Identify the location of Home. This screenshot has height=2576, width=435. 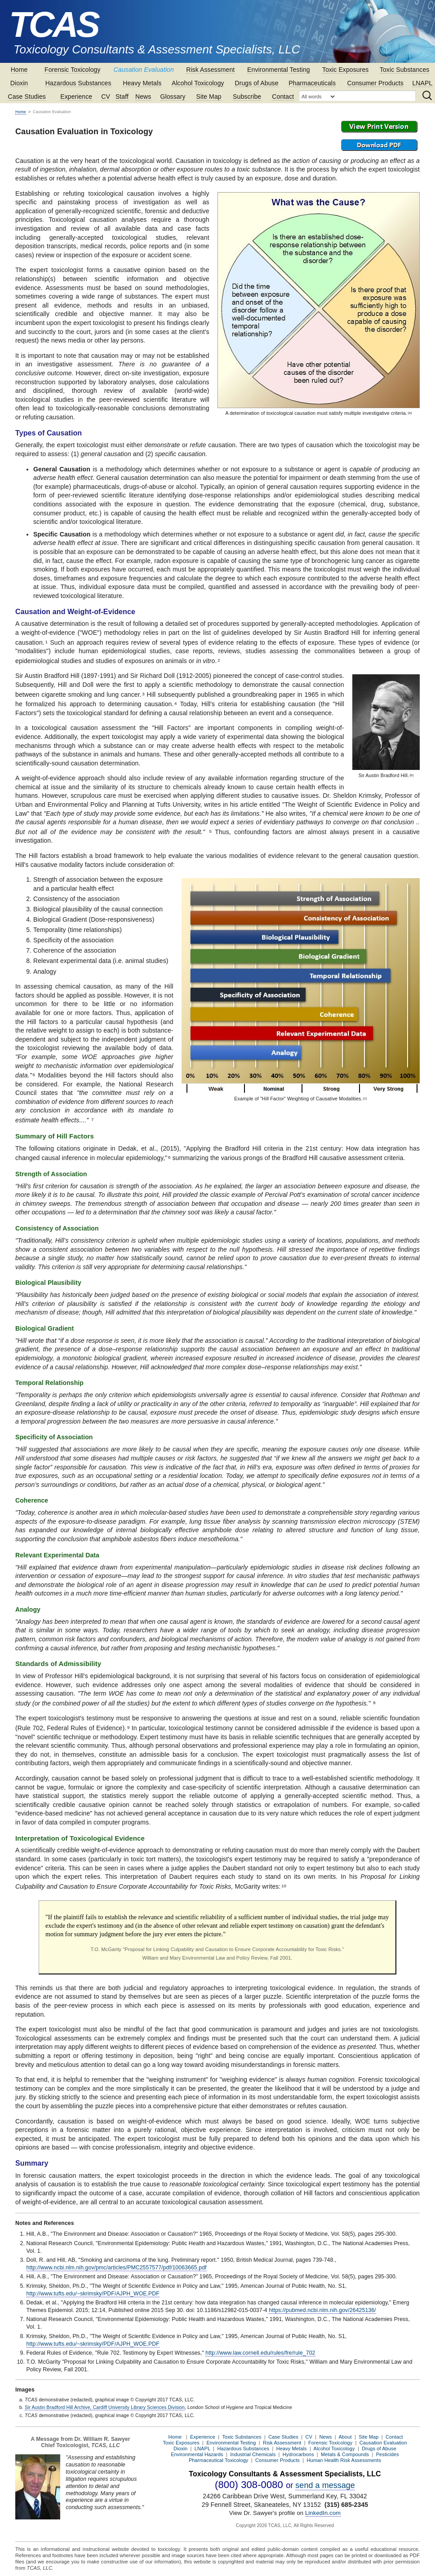
(19, 69).